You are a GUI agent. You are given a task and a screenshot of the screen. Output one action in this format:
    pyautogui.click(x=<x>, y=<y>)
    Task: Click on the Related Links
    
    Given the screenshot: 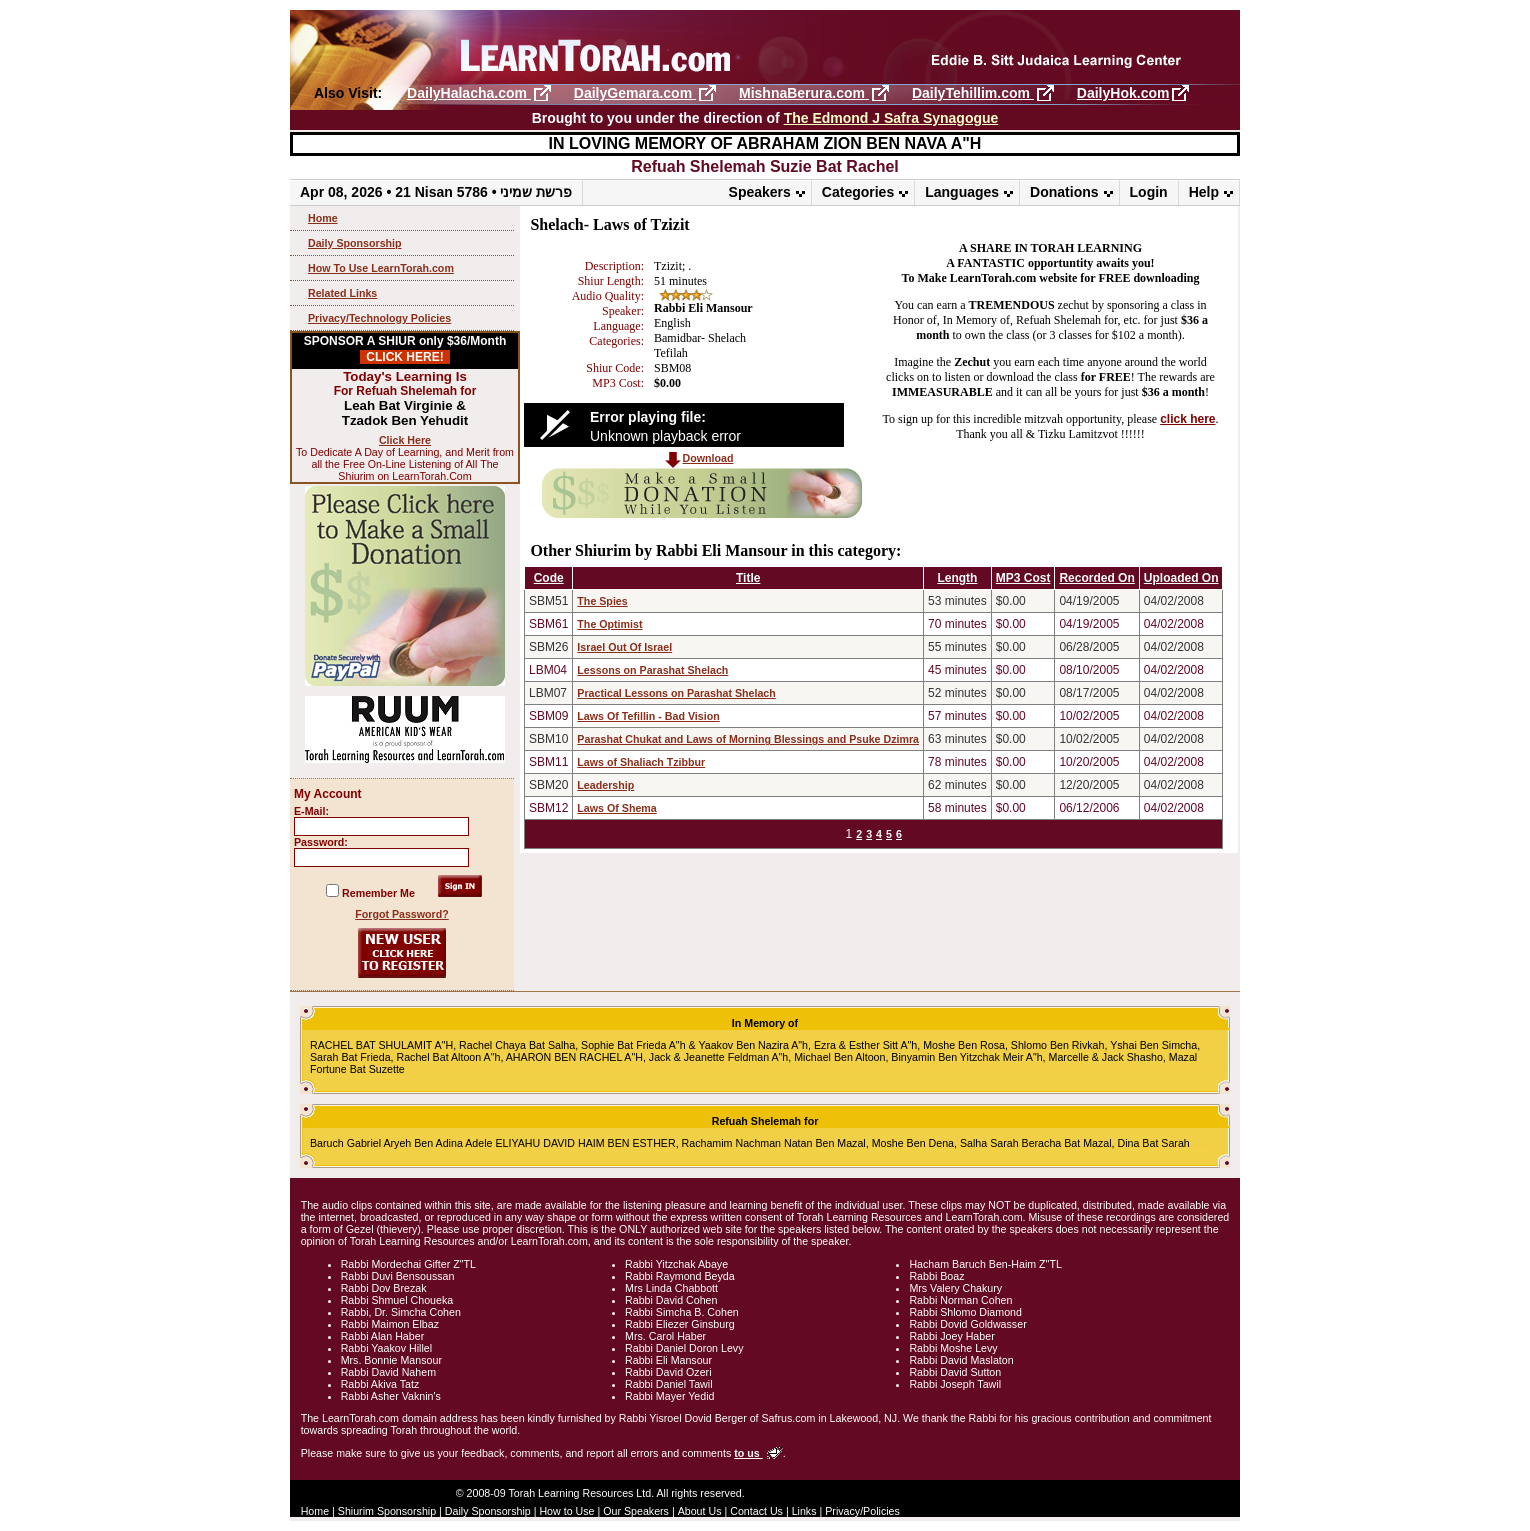 What is the action you would take?
    pyautogui.click(x=342, y=293)
    